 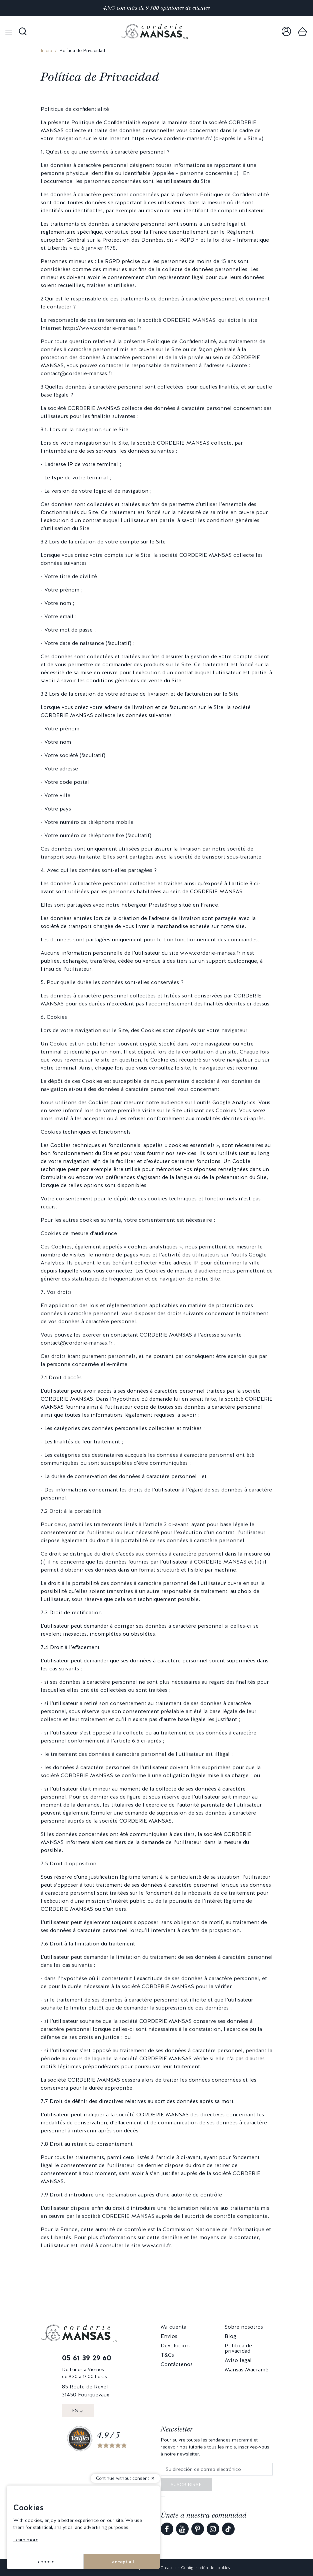 I want to click on Aviso legal [link], so click(x=238, y=2360).